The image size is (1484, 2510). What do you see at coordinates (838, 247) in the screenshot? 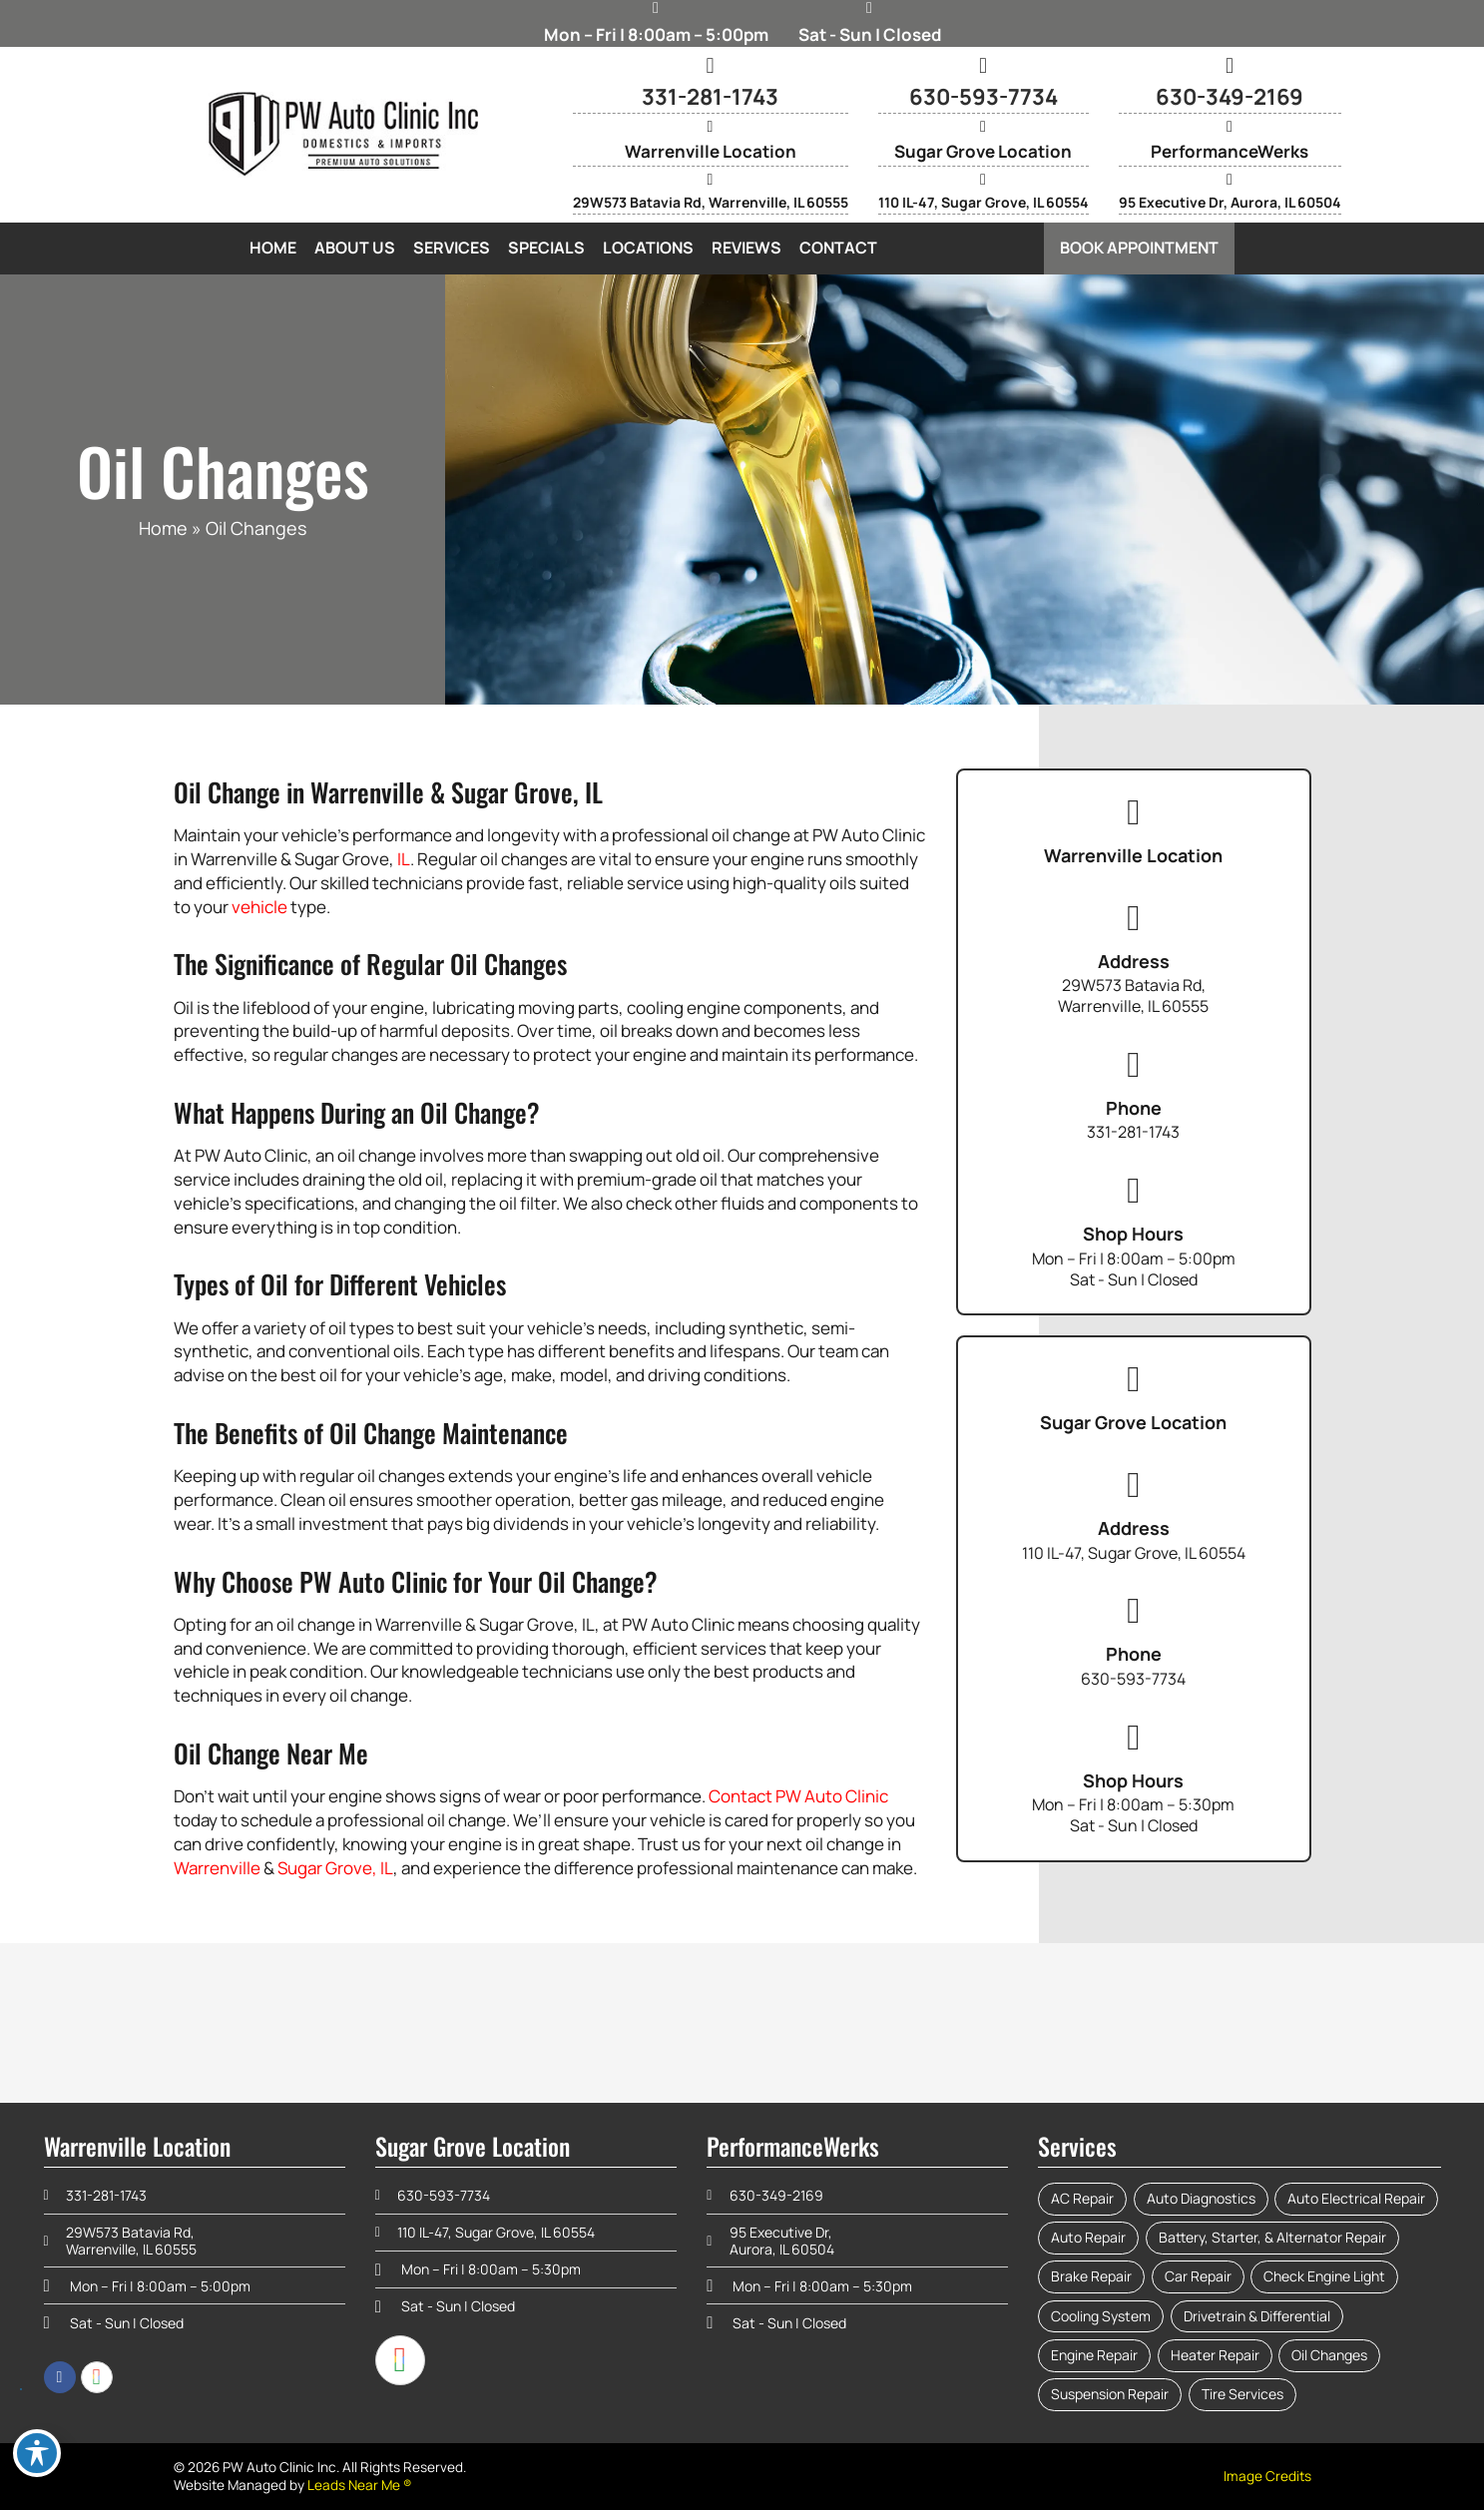
I see `Contact` at bounding box center [838, 247].